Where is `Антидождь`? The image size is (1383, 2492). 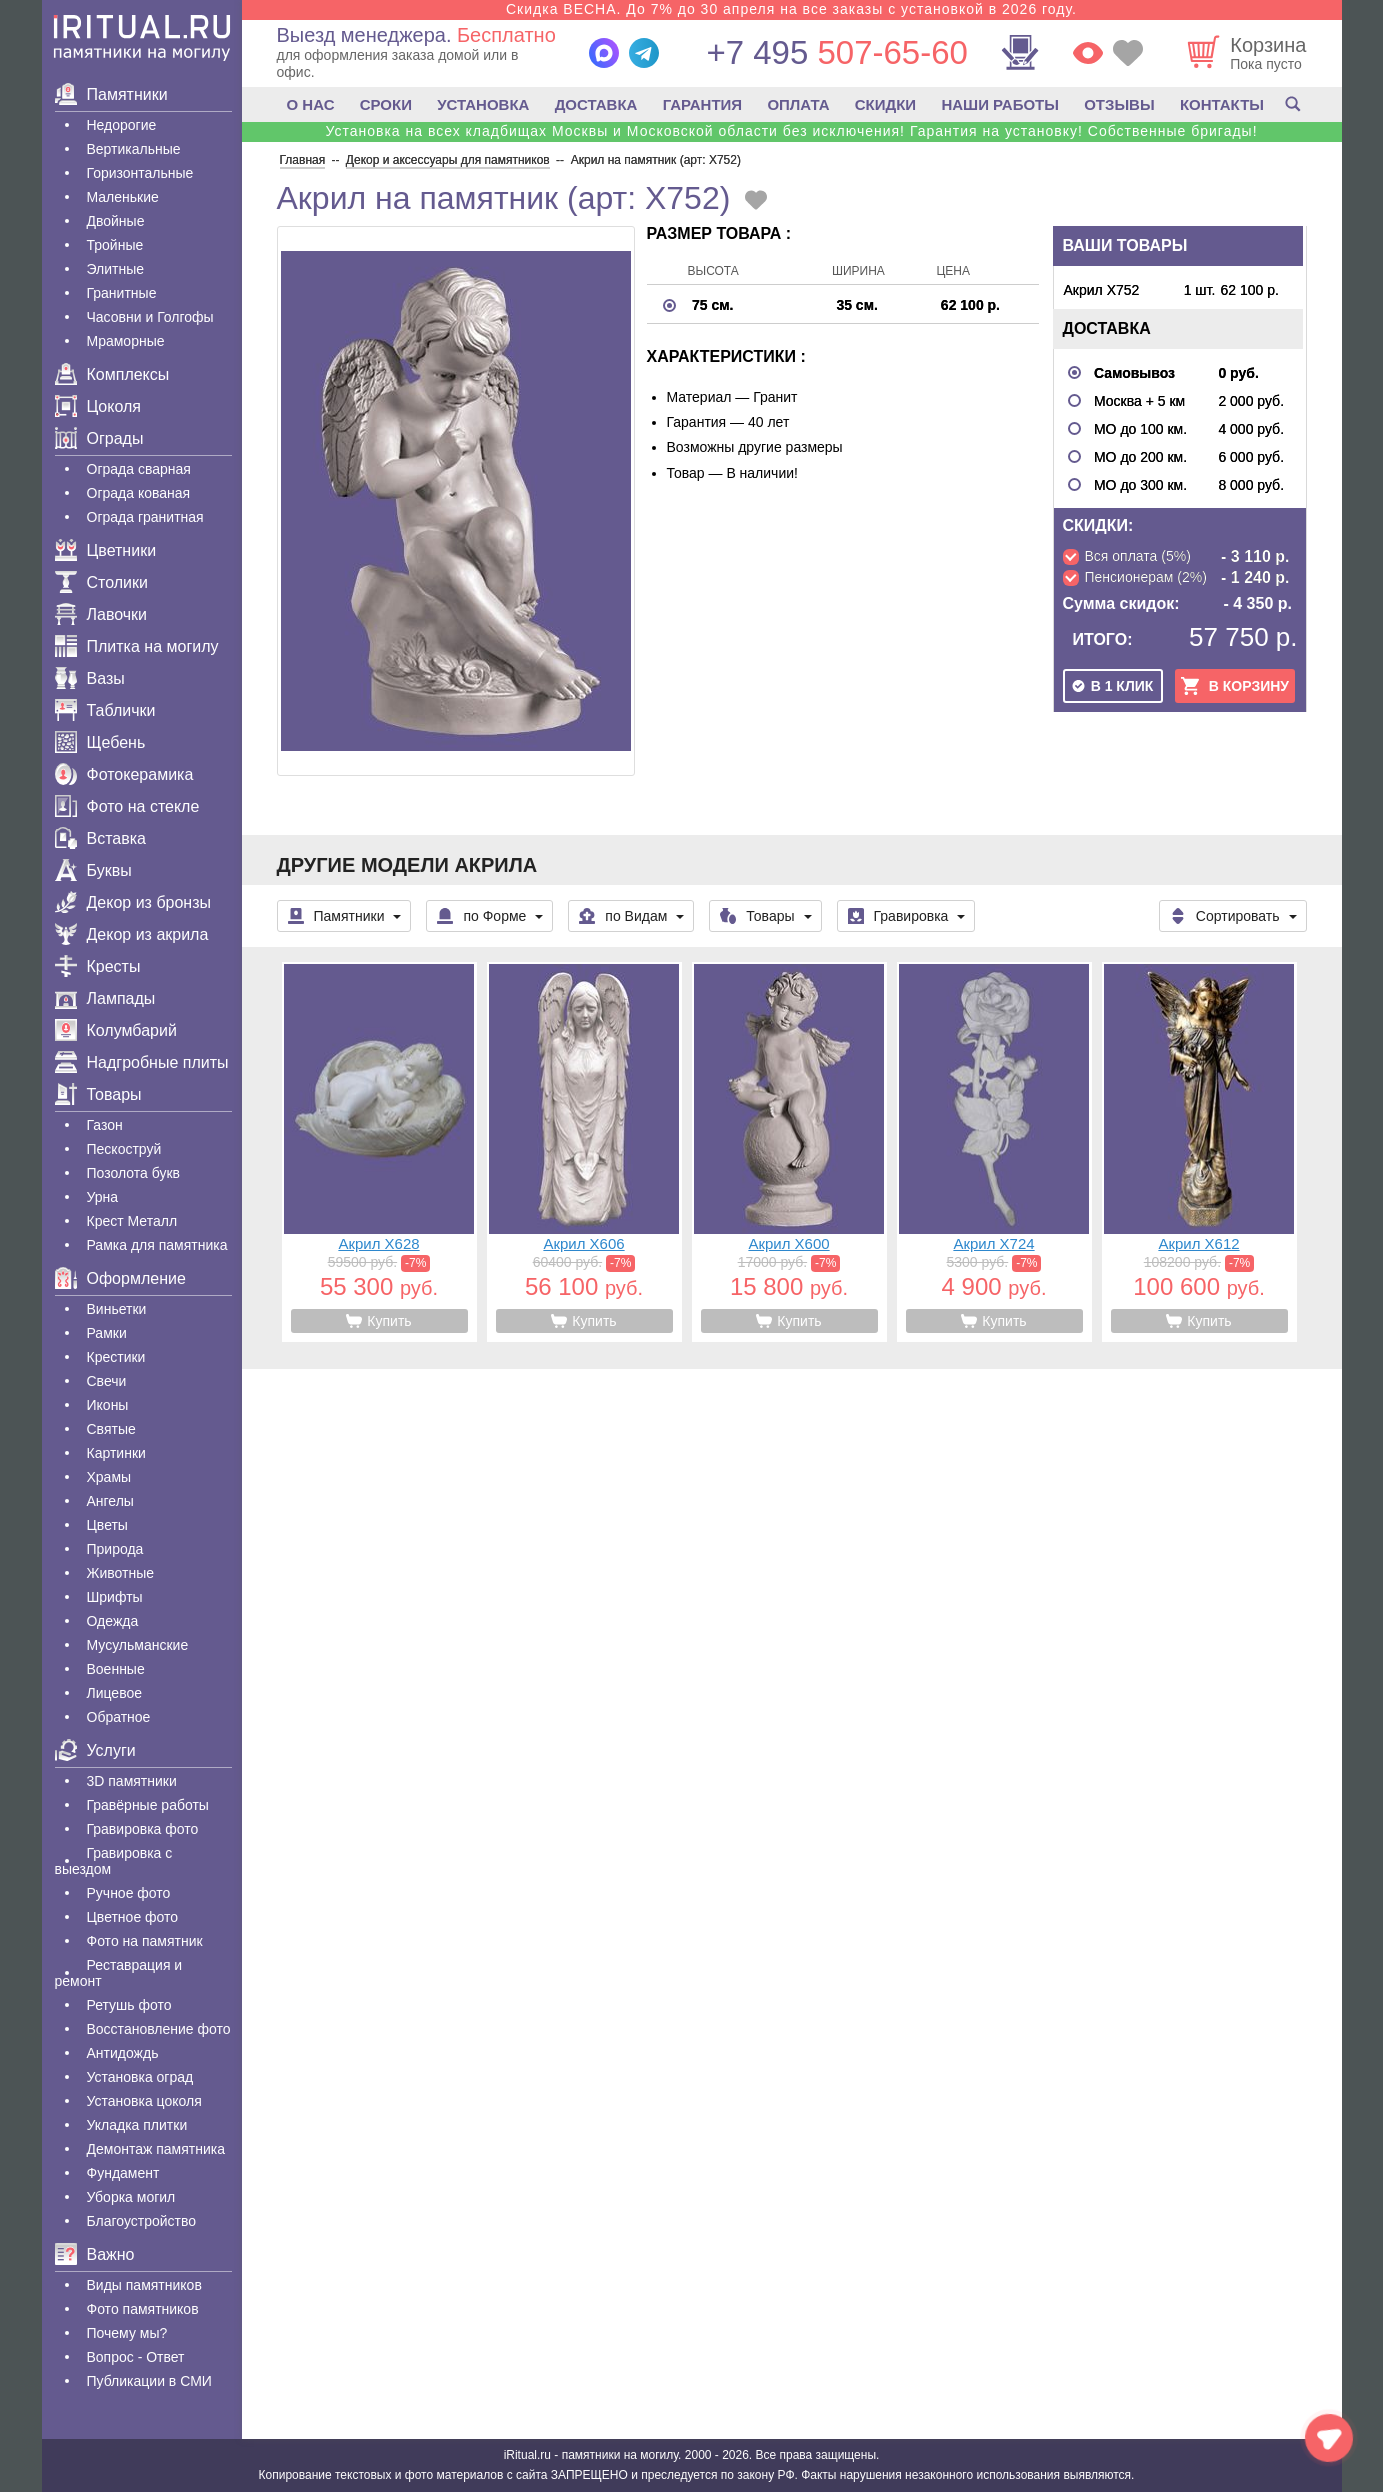
Антидождь is located at coordinates (123, 2053).